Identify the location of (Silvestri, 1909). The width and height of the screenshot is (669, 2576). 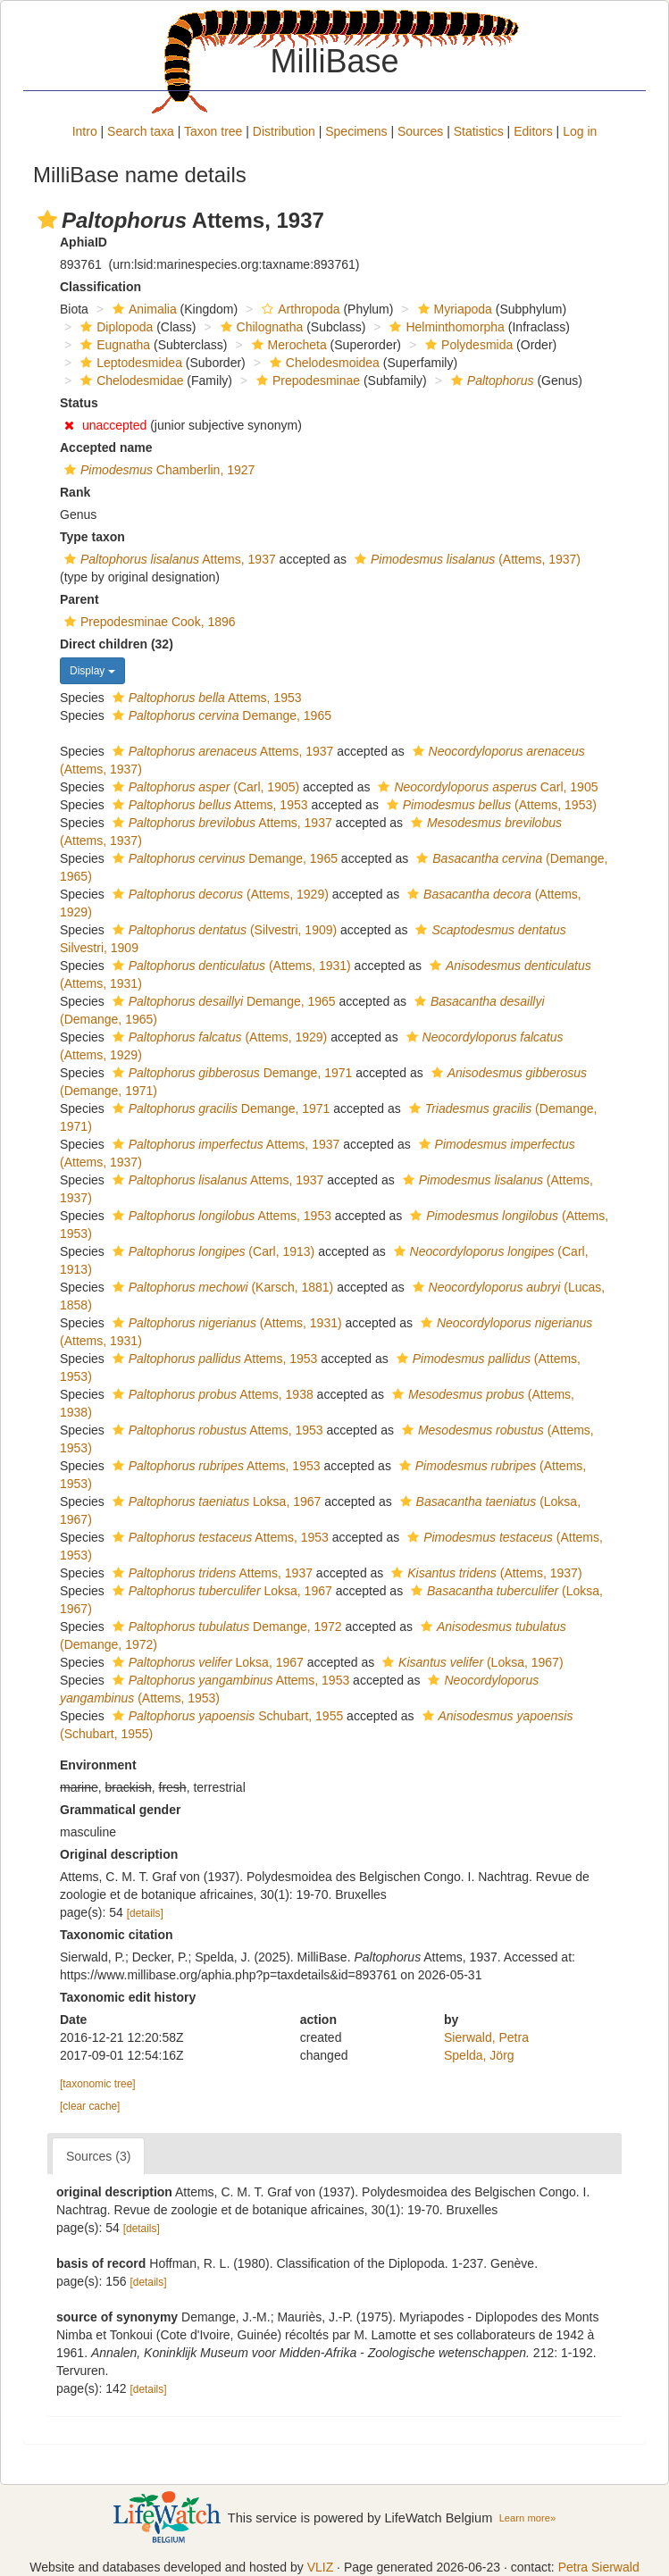
(222, 930).